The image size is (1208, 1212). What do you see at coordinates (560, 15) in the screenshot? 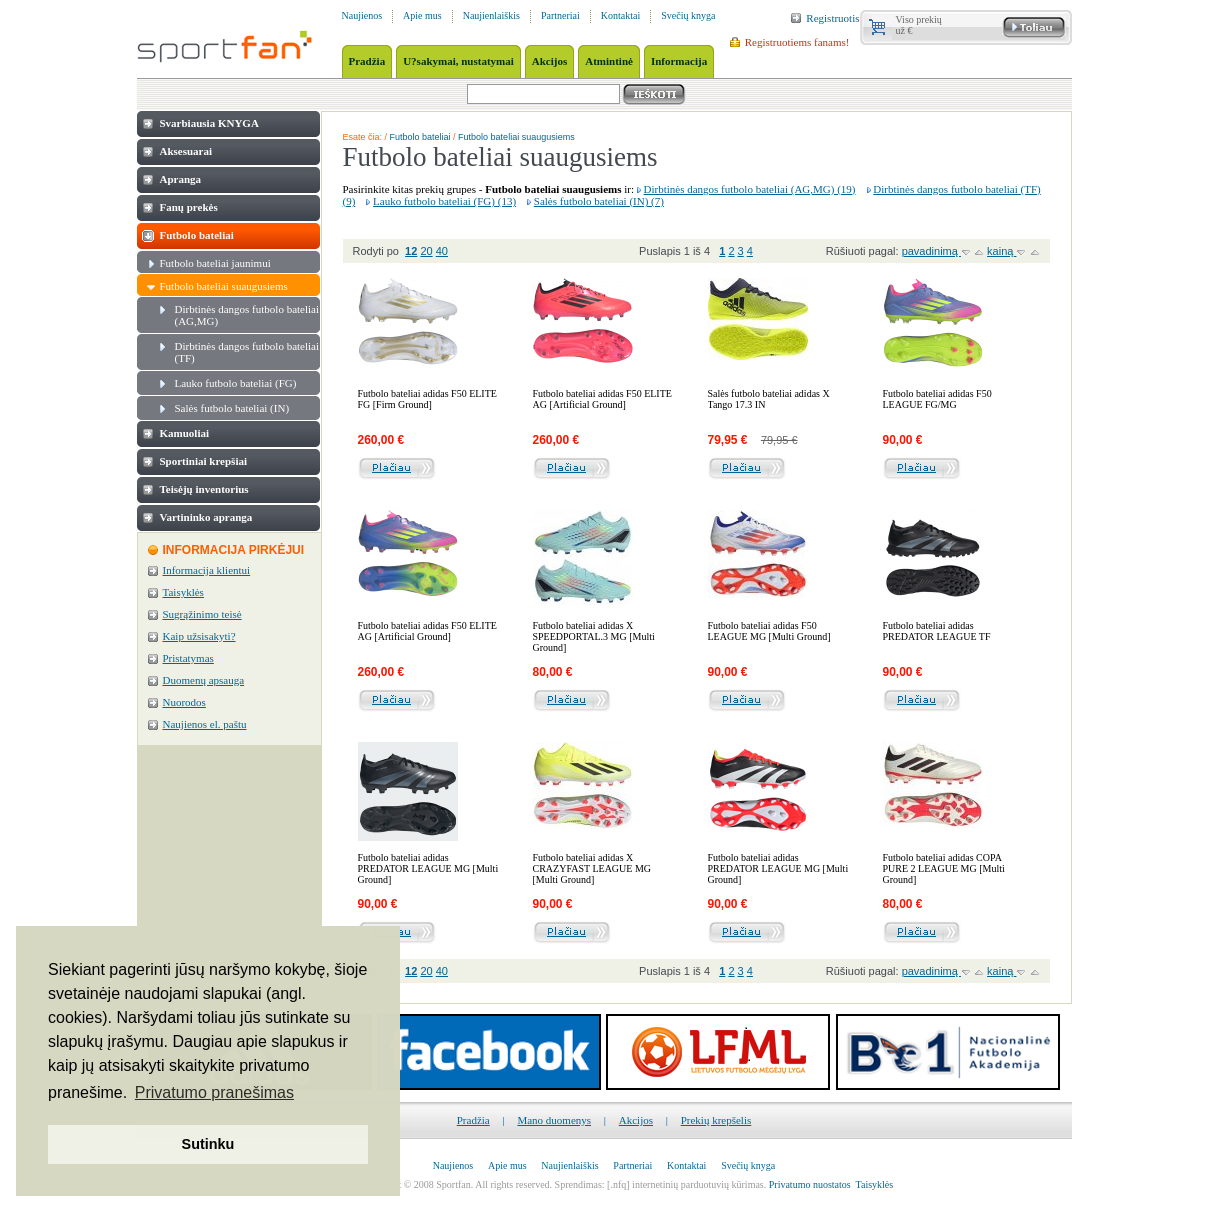
I see `Partneriai` at bounding box center [560, 15].